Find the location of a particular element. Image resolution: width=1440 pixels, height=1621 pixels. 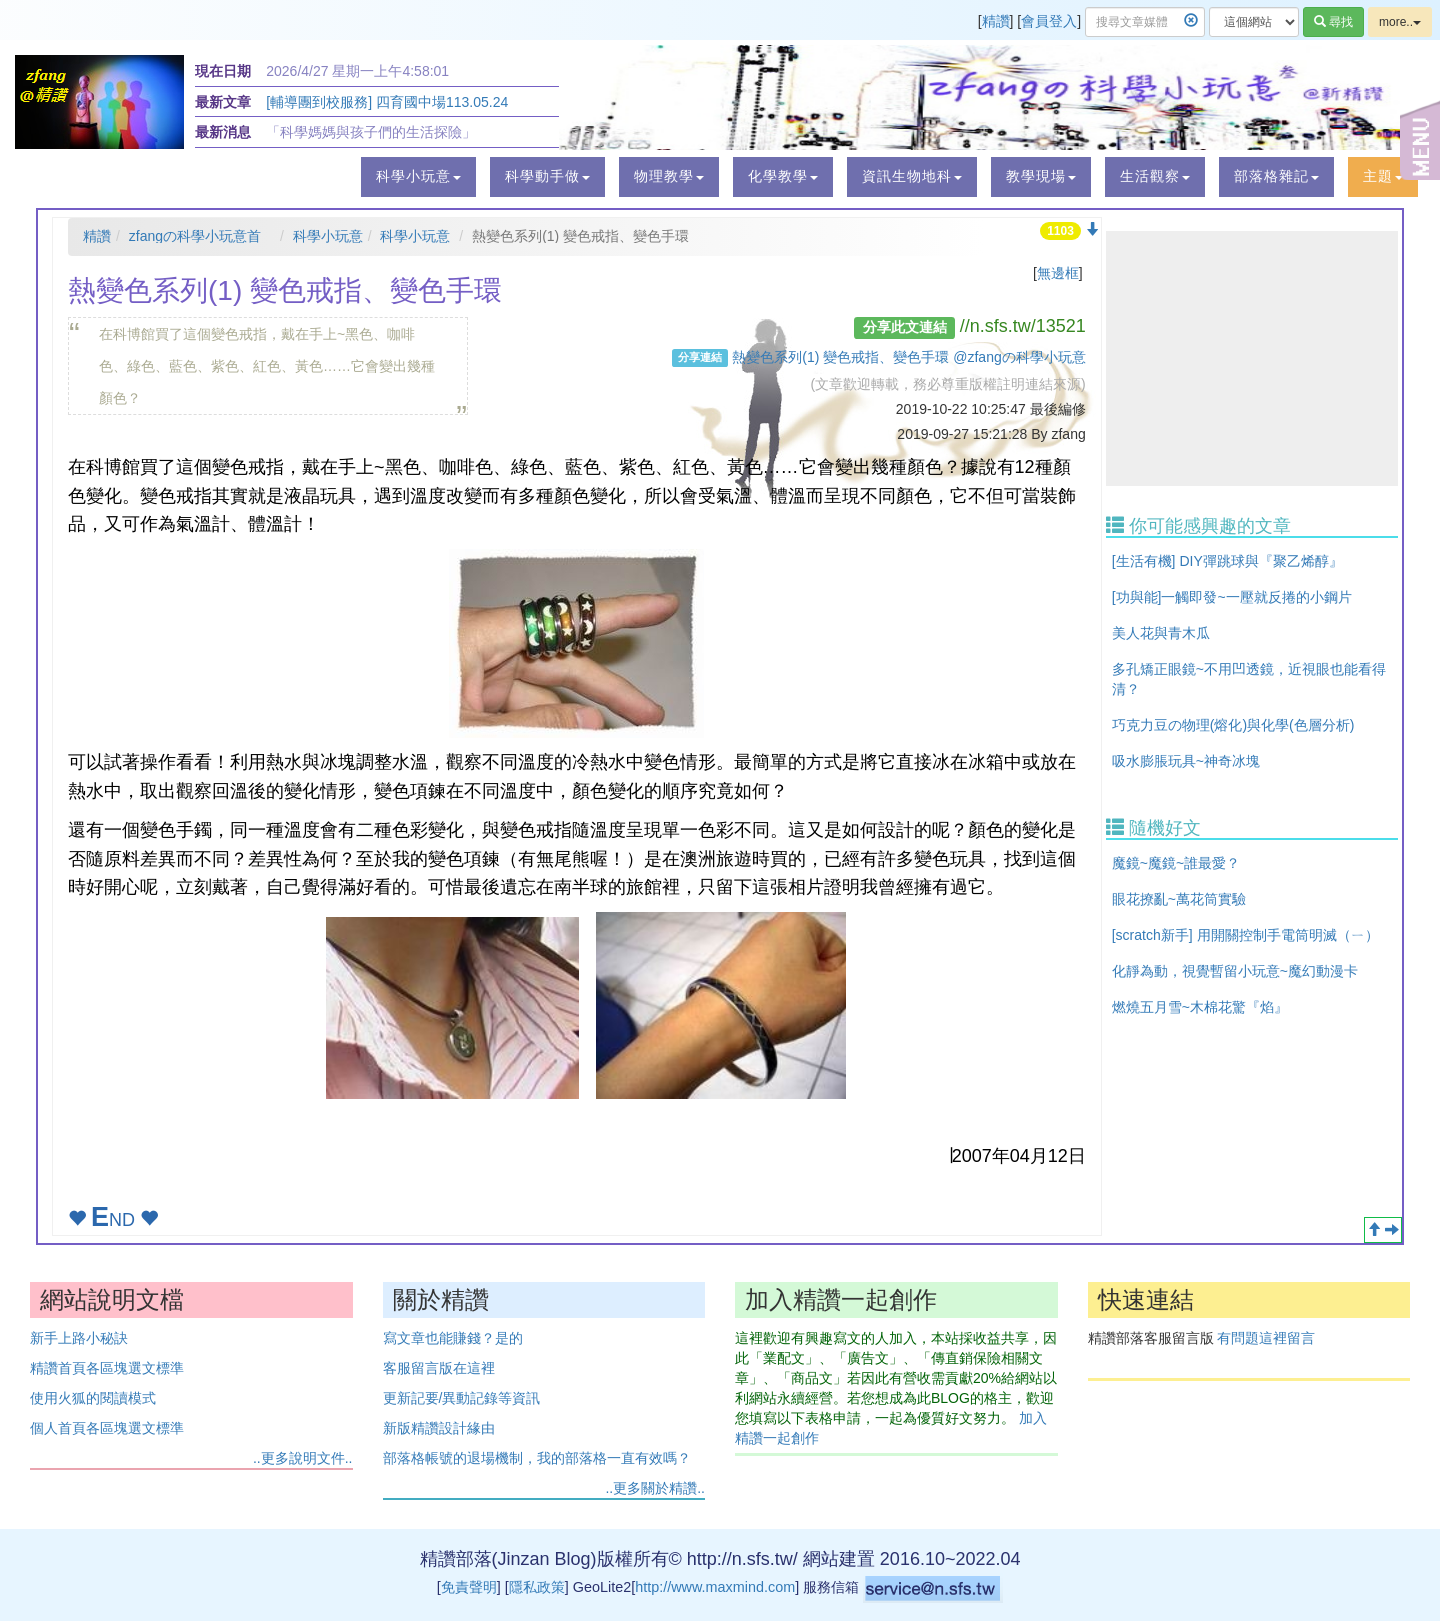

寫文章也能賺錢？是的 is located at coordinates (453, 1338).